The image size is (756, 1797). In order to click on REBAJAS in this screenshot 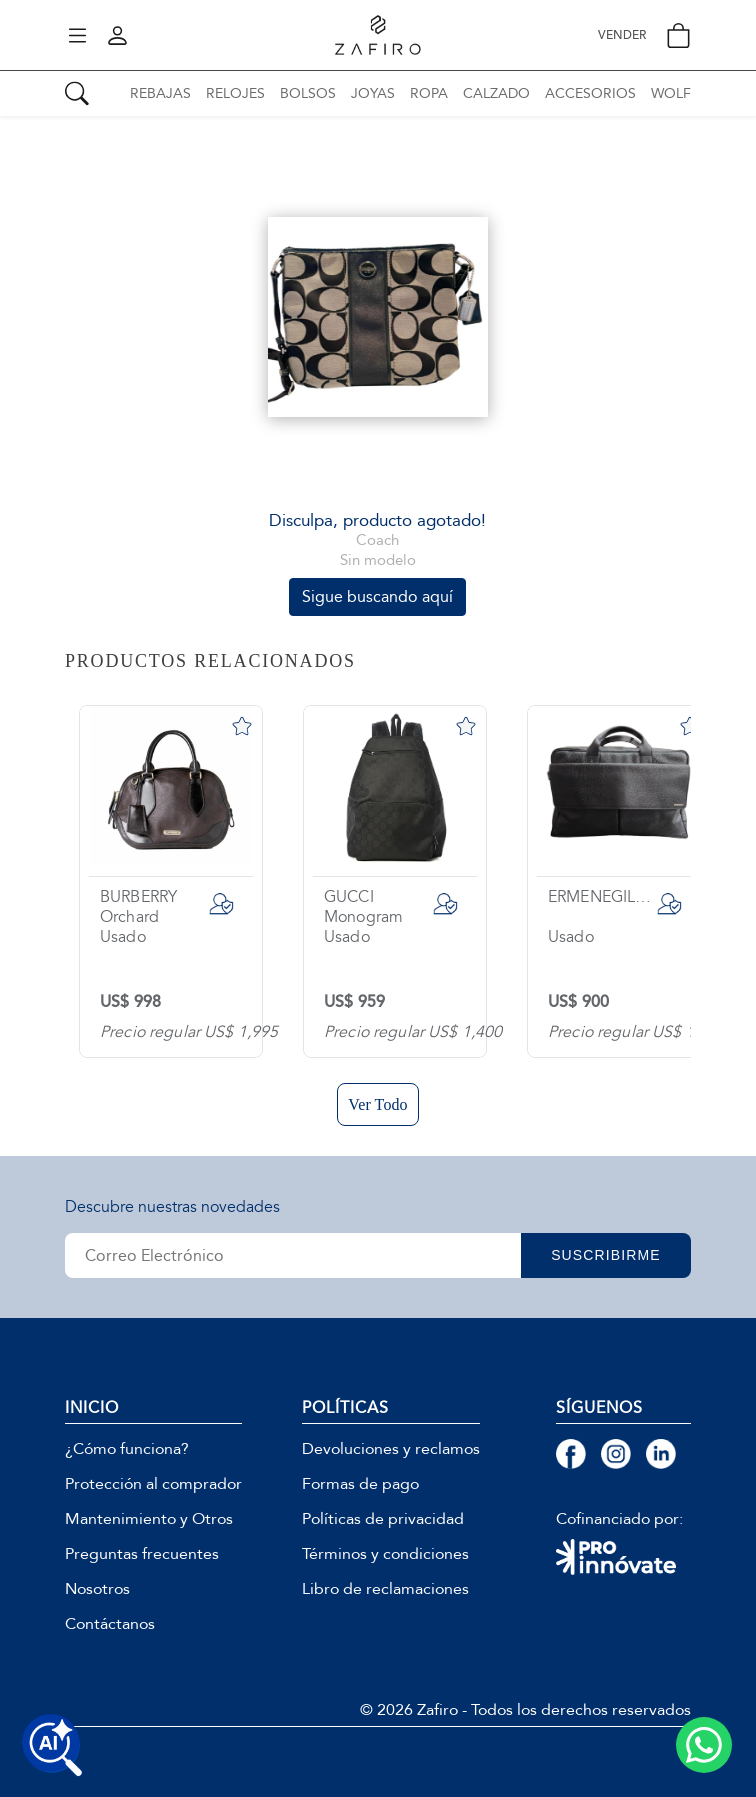, I will do `click(160, 93)`.